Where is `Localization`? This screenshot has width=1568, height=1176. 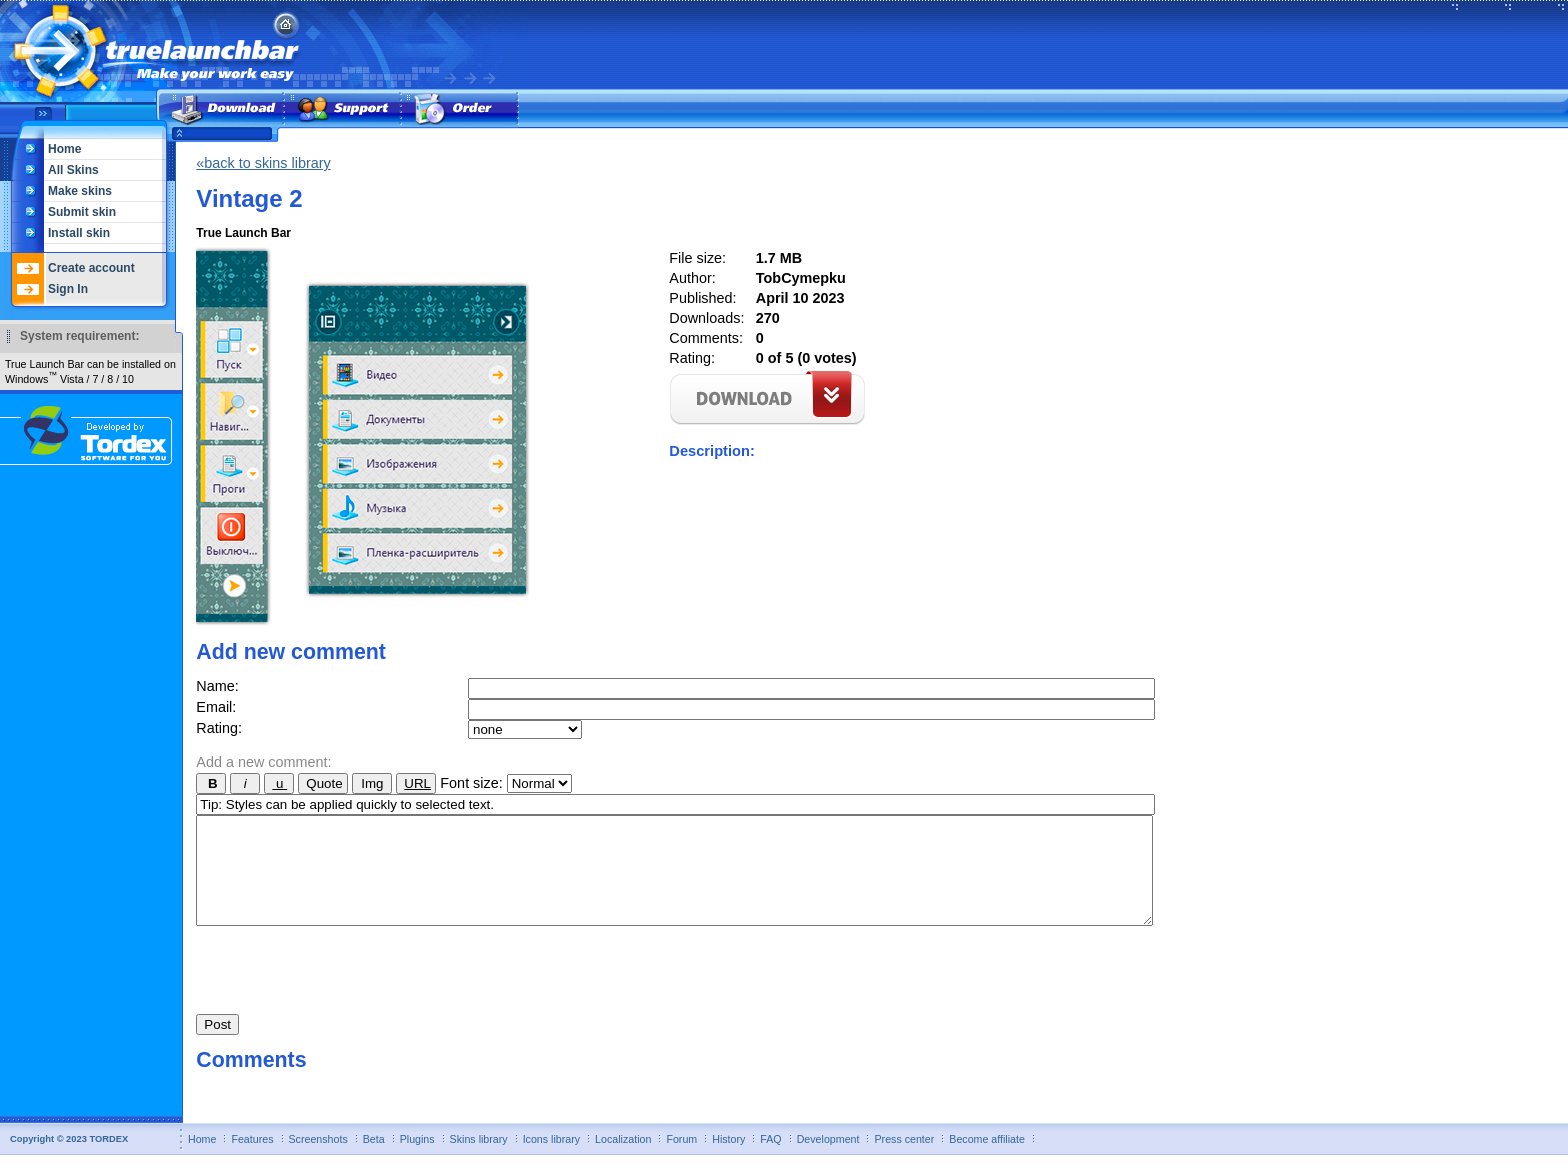
Localization is located at coordinates (623, 1160).